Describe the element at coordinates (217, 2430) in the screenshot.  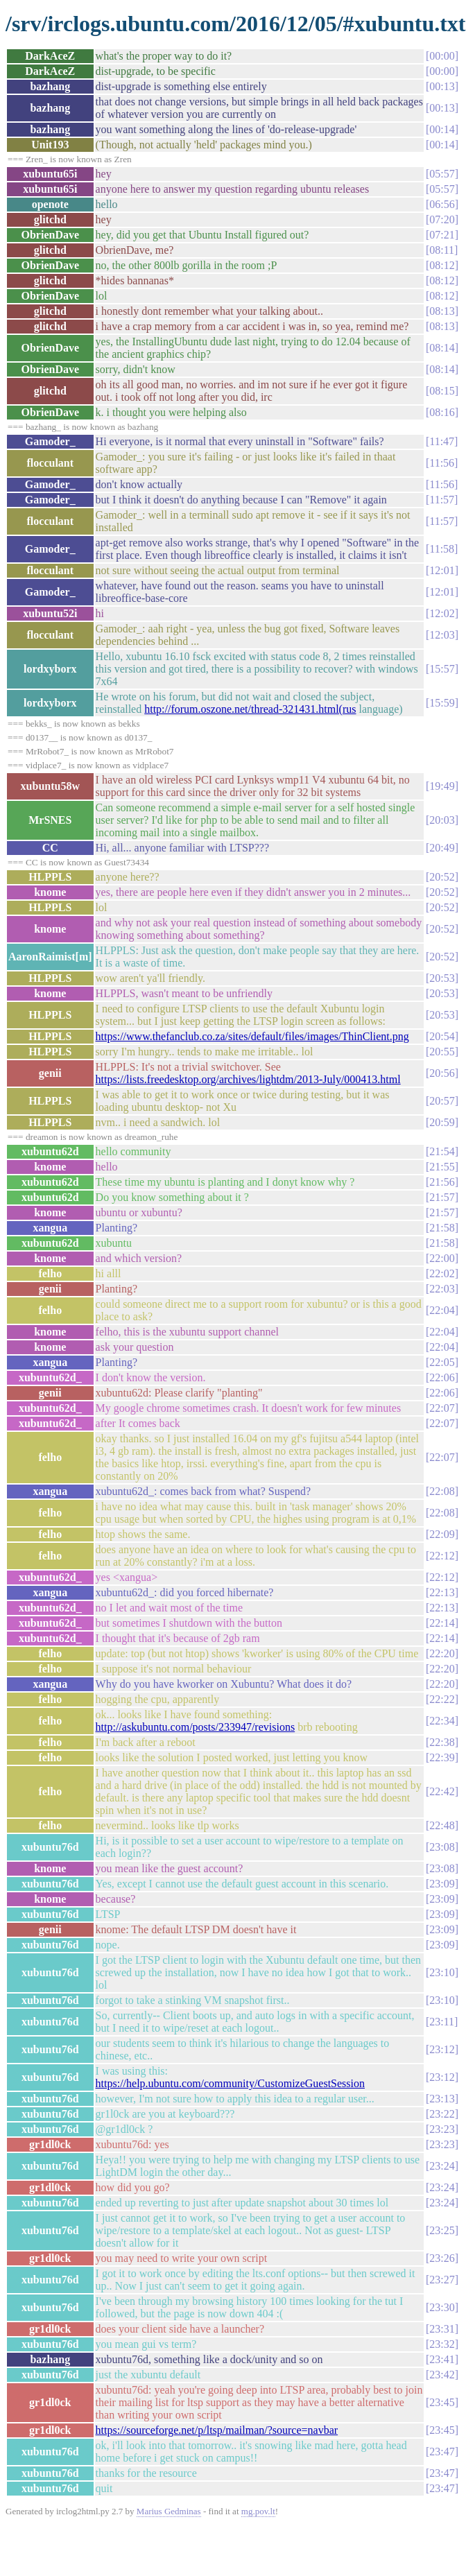
I see `https://sourceforge.net/p/ltsp/mailman/?source=navbar` at that location.